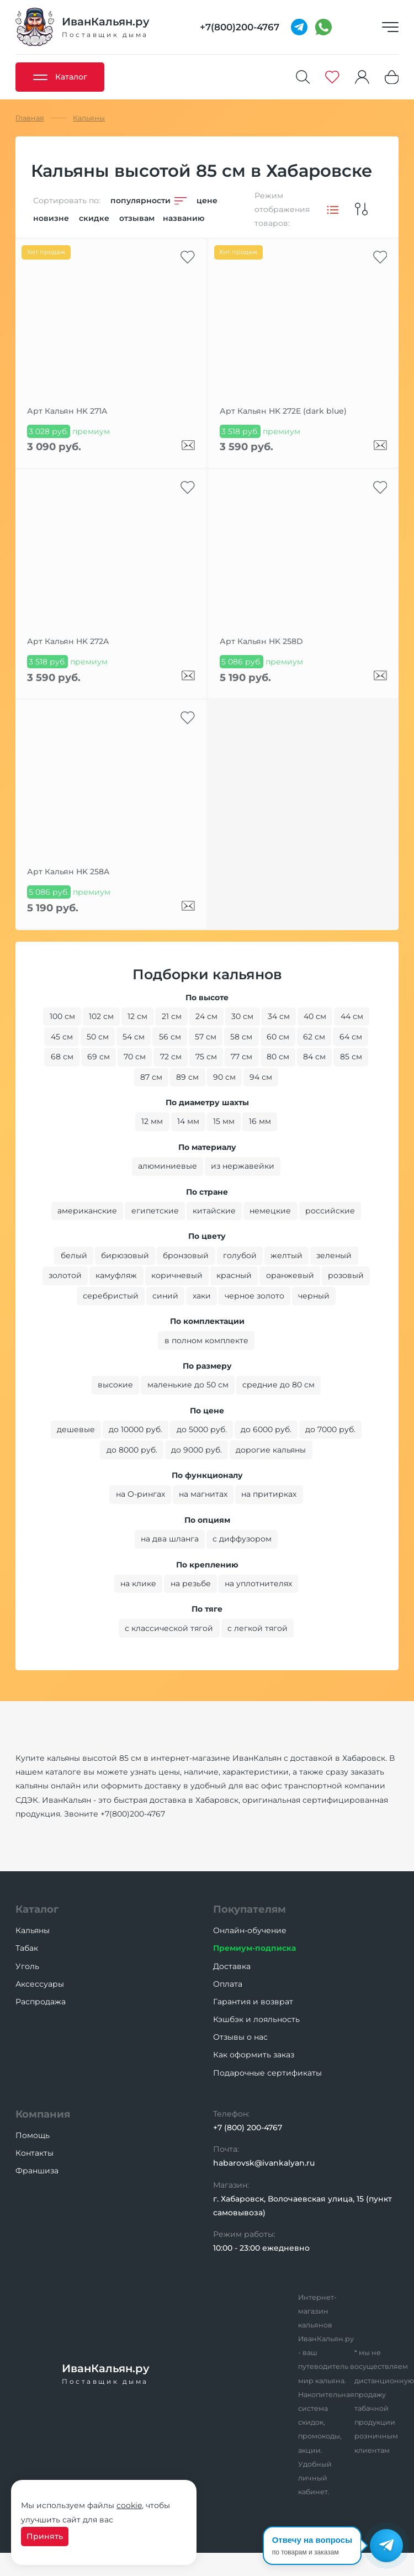  Describe the element at coordinates (170, 1037) in the screenshot. I see `56 см` at that location.